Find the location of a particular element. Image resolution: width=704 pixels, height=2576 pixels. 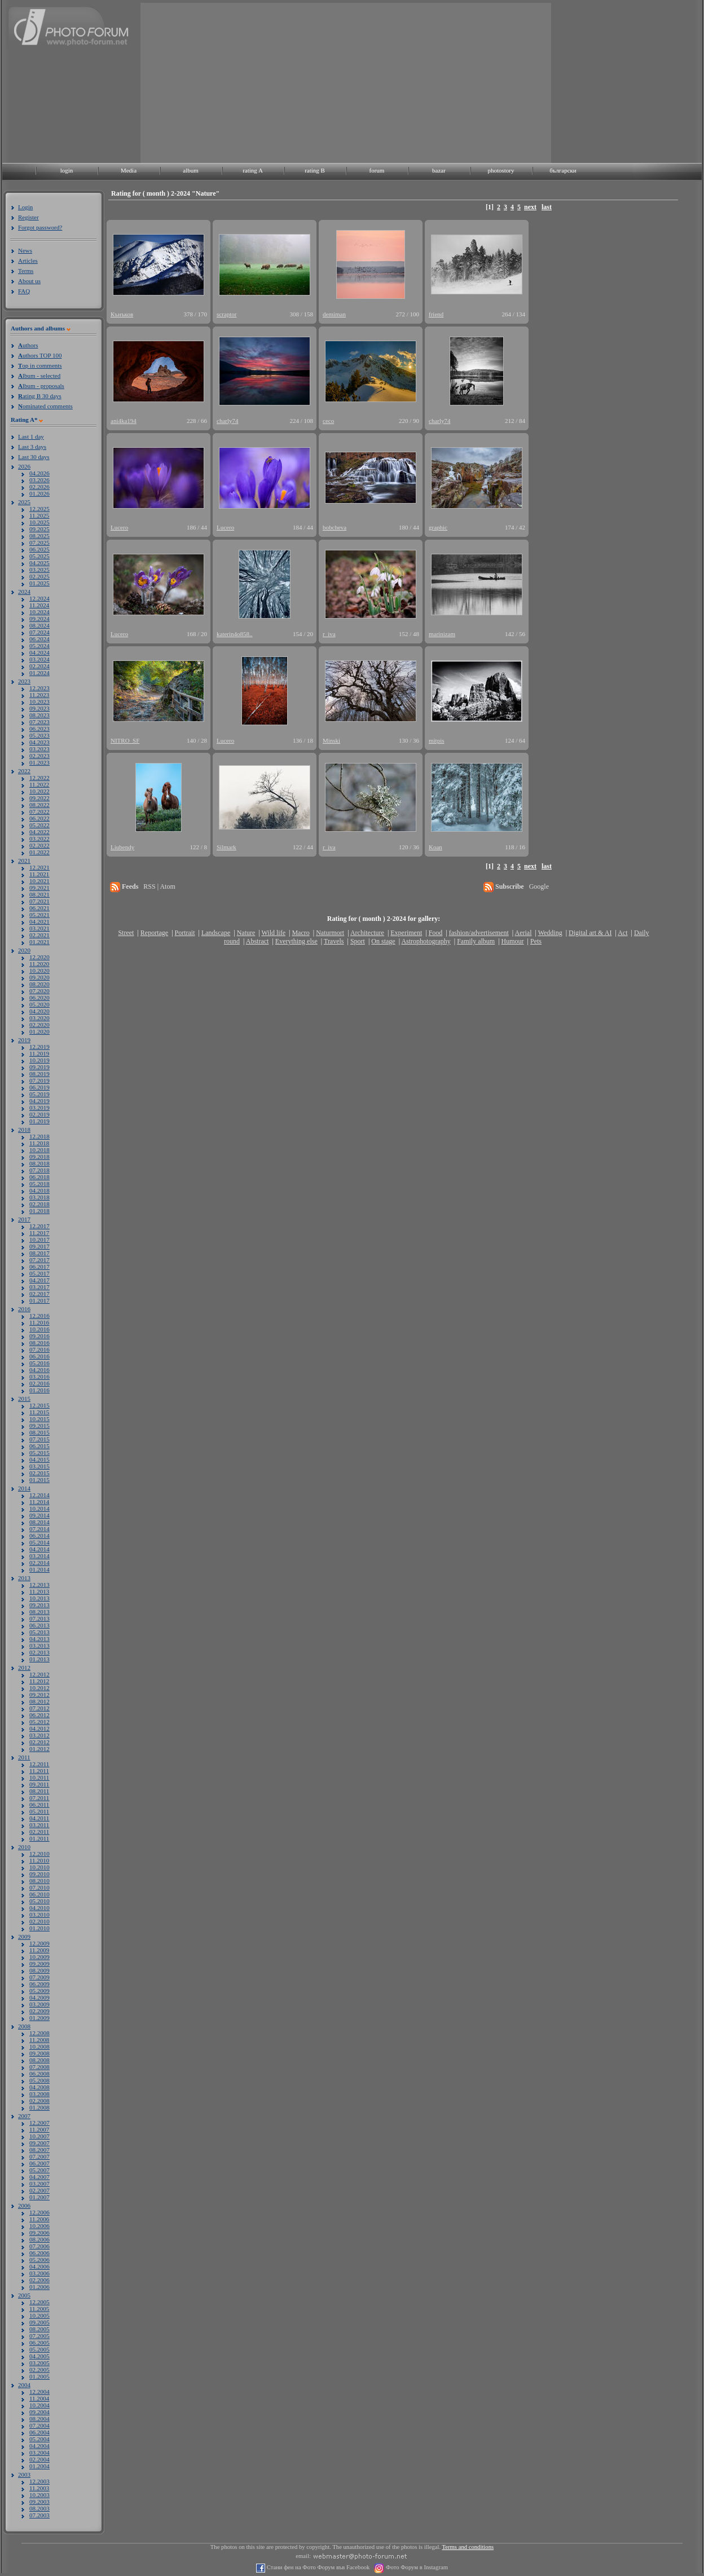

03.2005 is located at coordinates (39, 2362).